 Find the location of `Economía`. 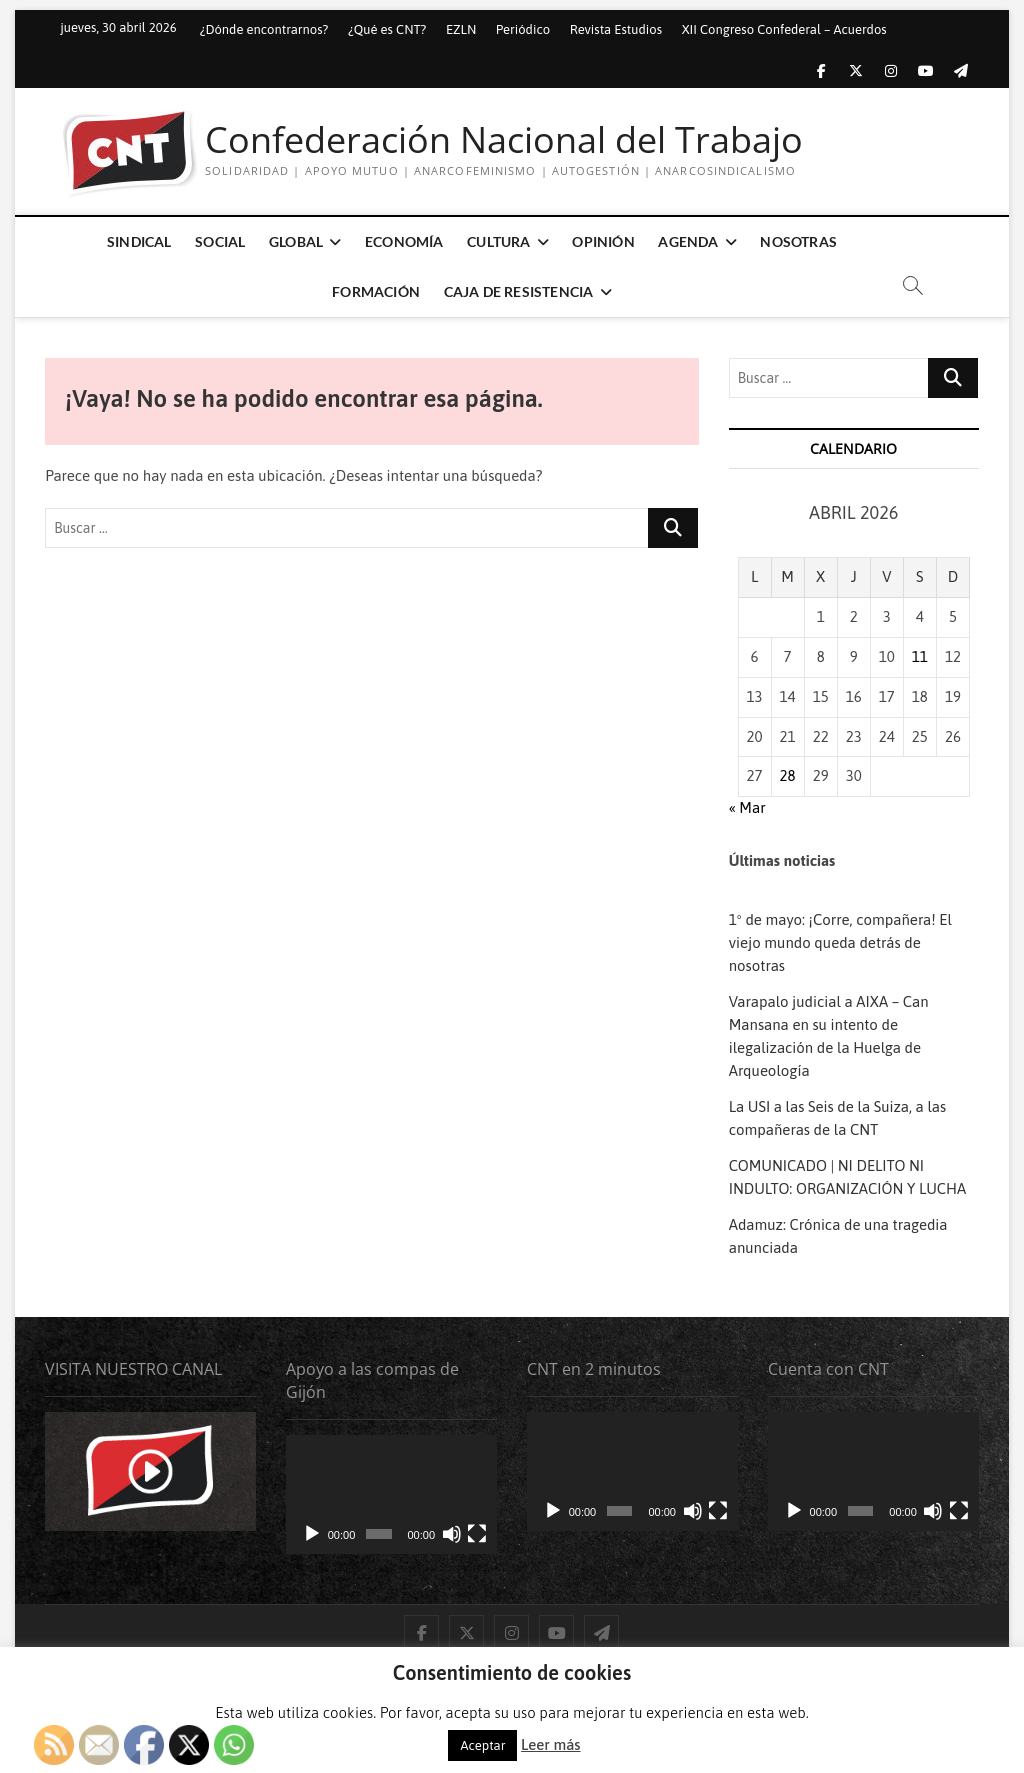

Economía is located at coordinates (404, 241).